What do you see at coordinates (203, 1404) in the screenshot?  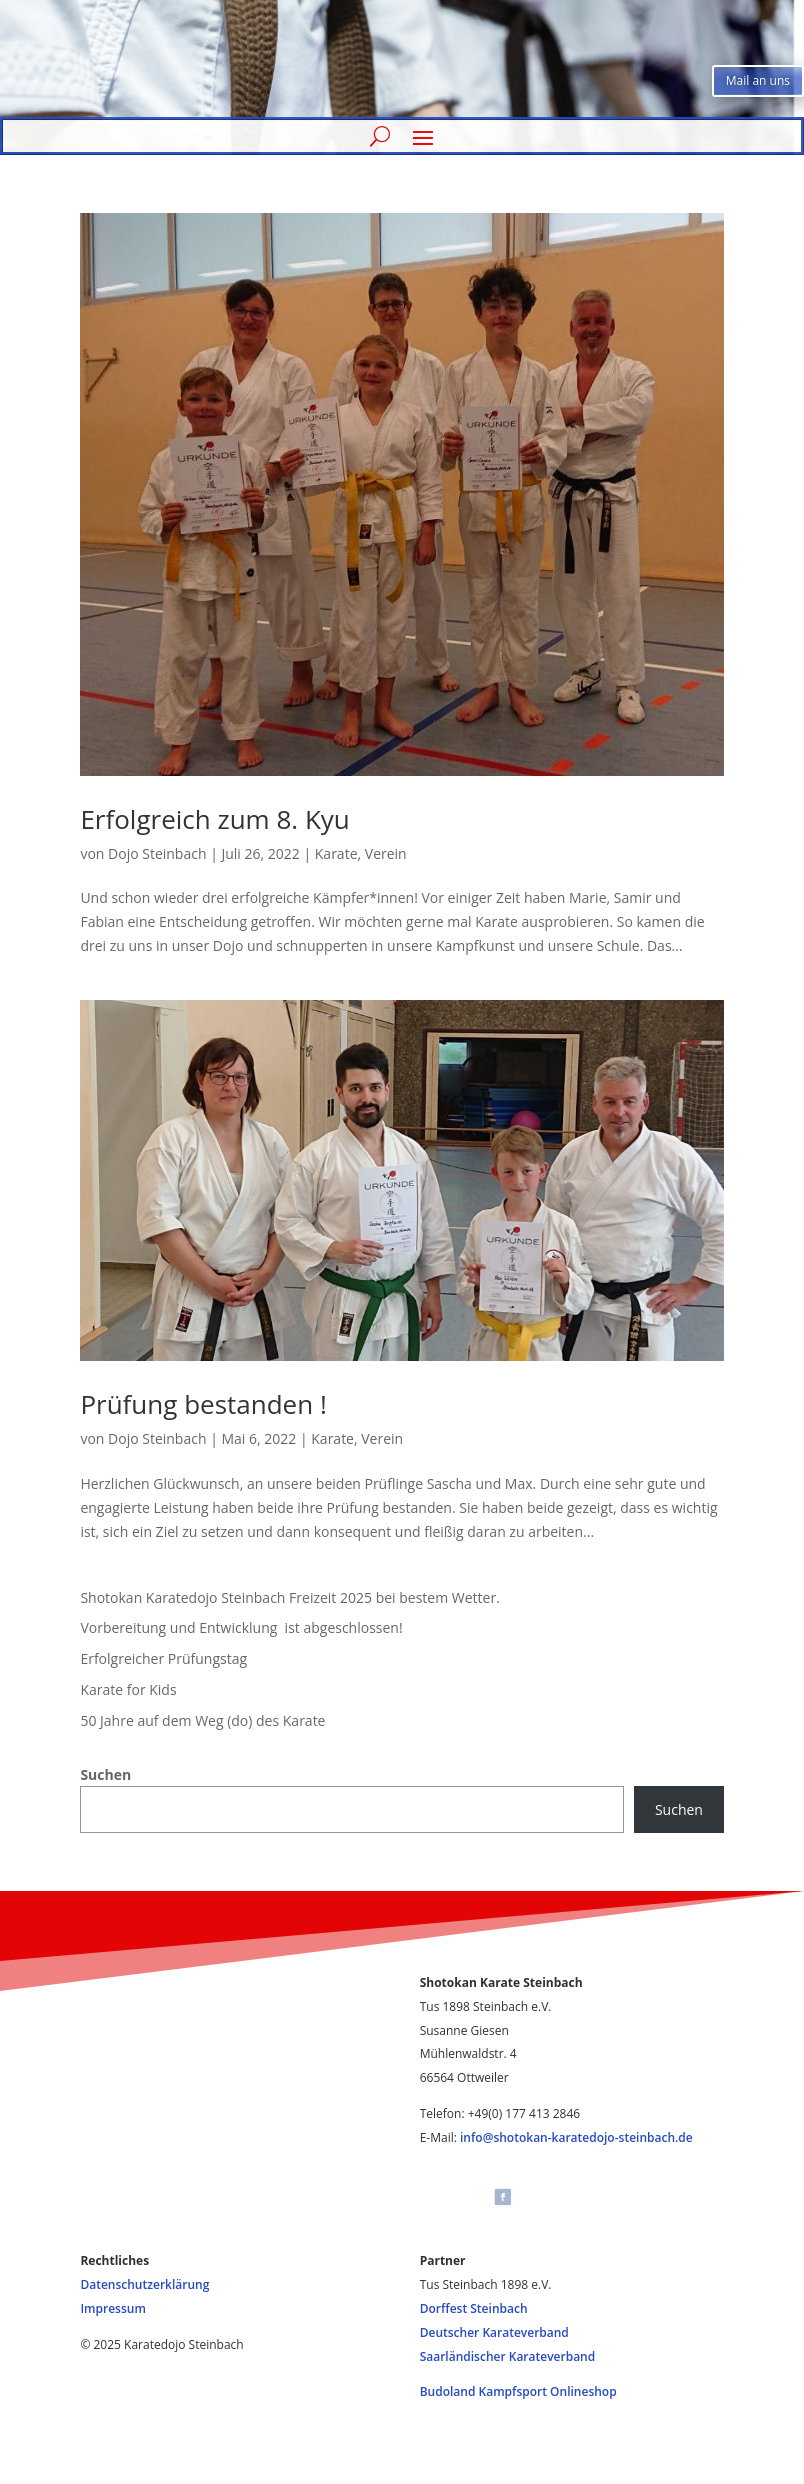 I see `Prüfung bestanden !` at bounding box center [203, 1404].